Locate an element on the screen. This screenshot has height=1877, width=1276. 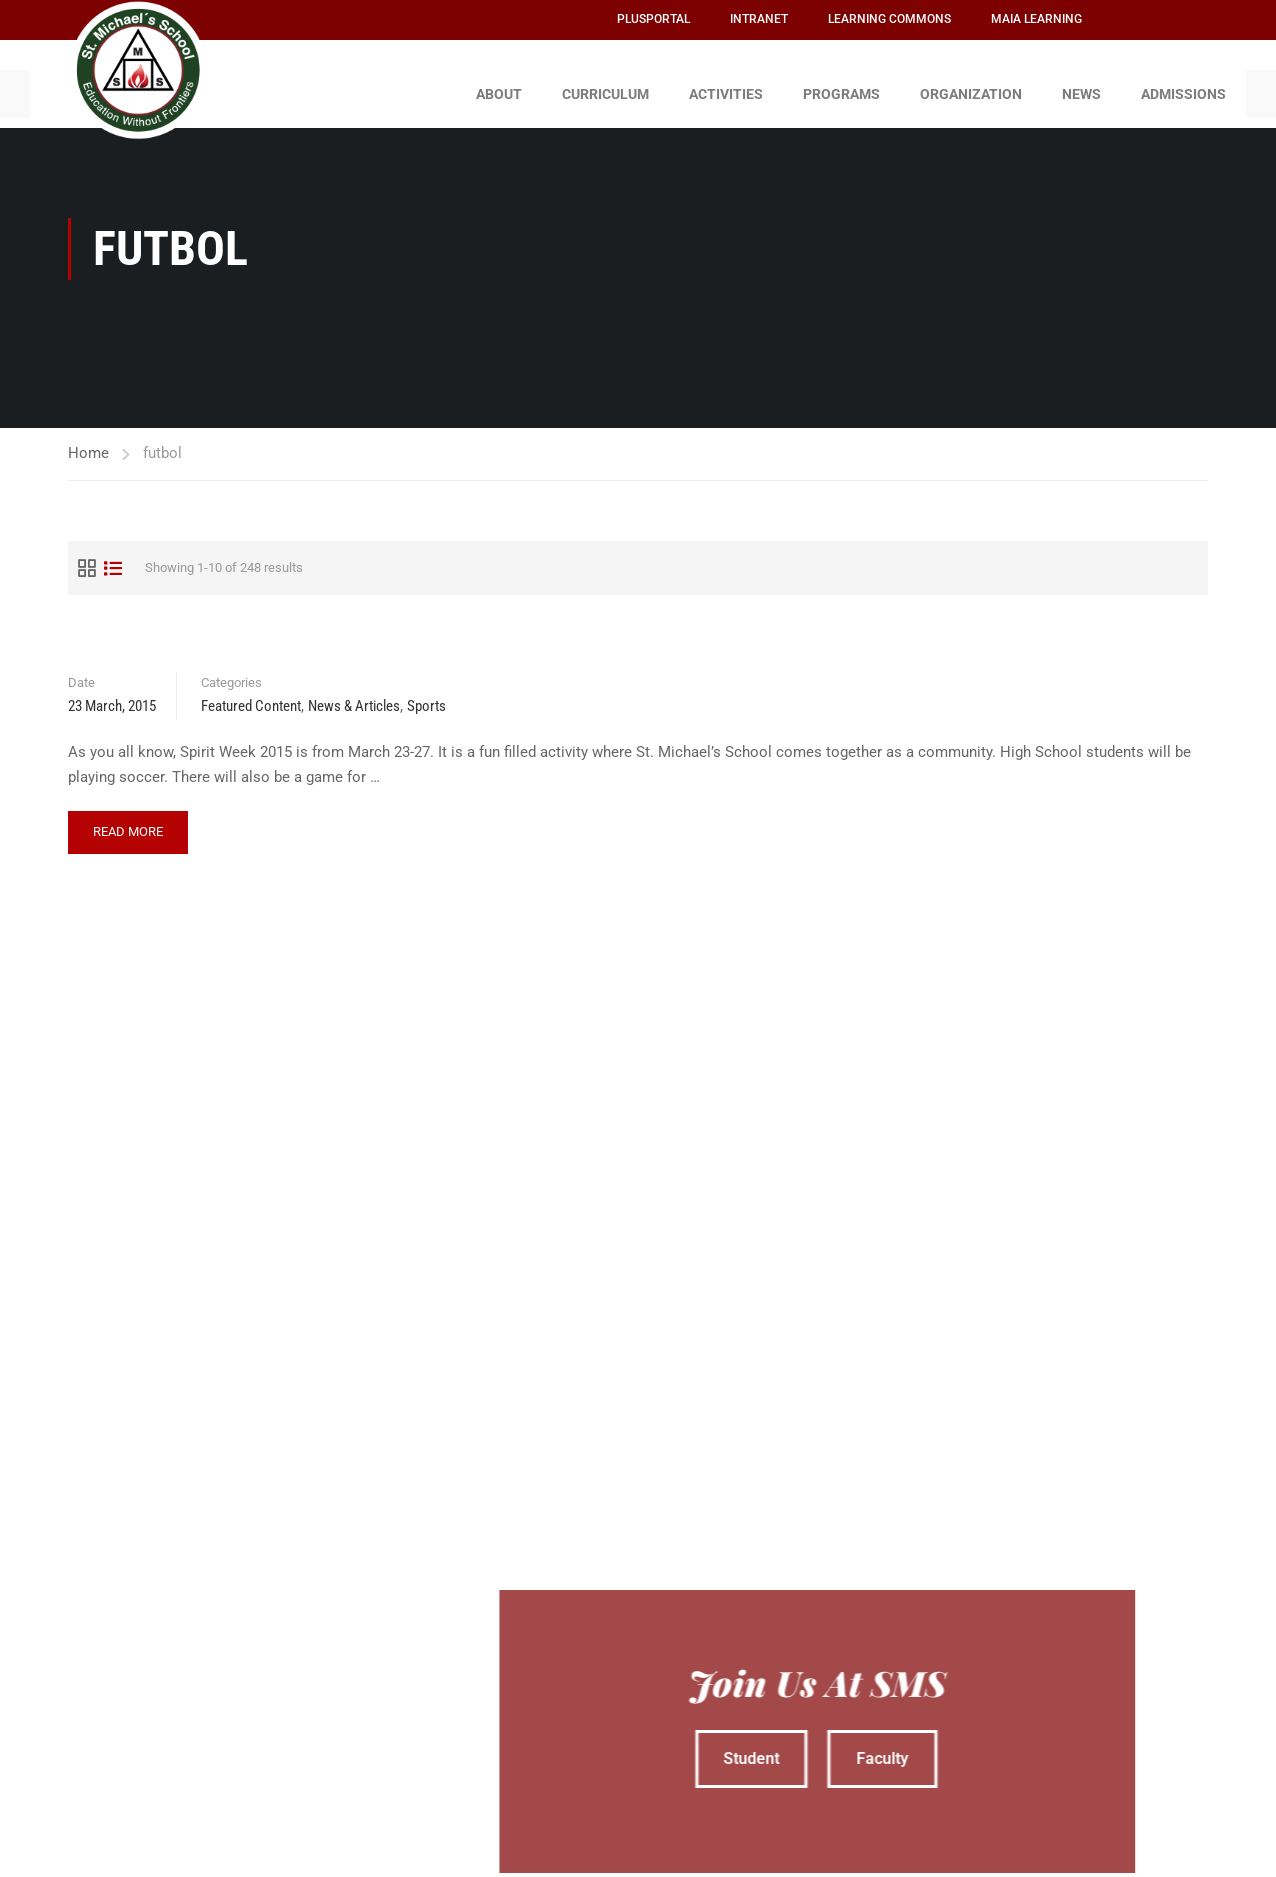
Featured Content is located at coordinates (251, 697).